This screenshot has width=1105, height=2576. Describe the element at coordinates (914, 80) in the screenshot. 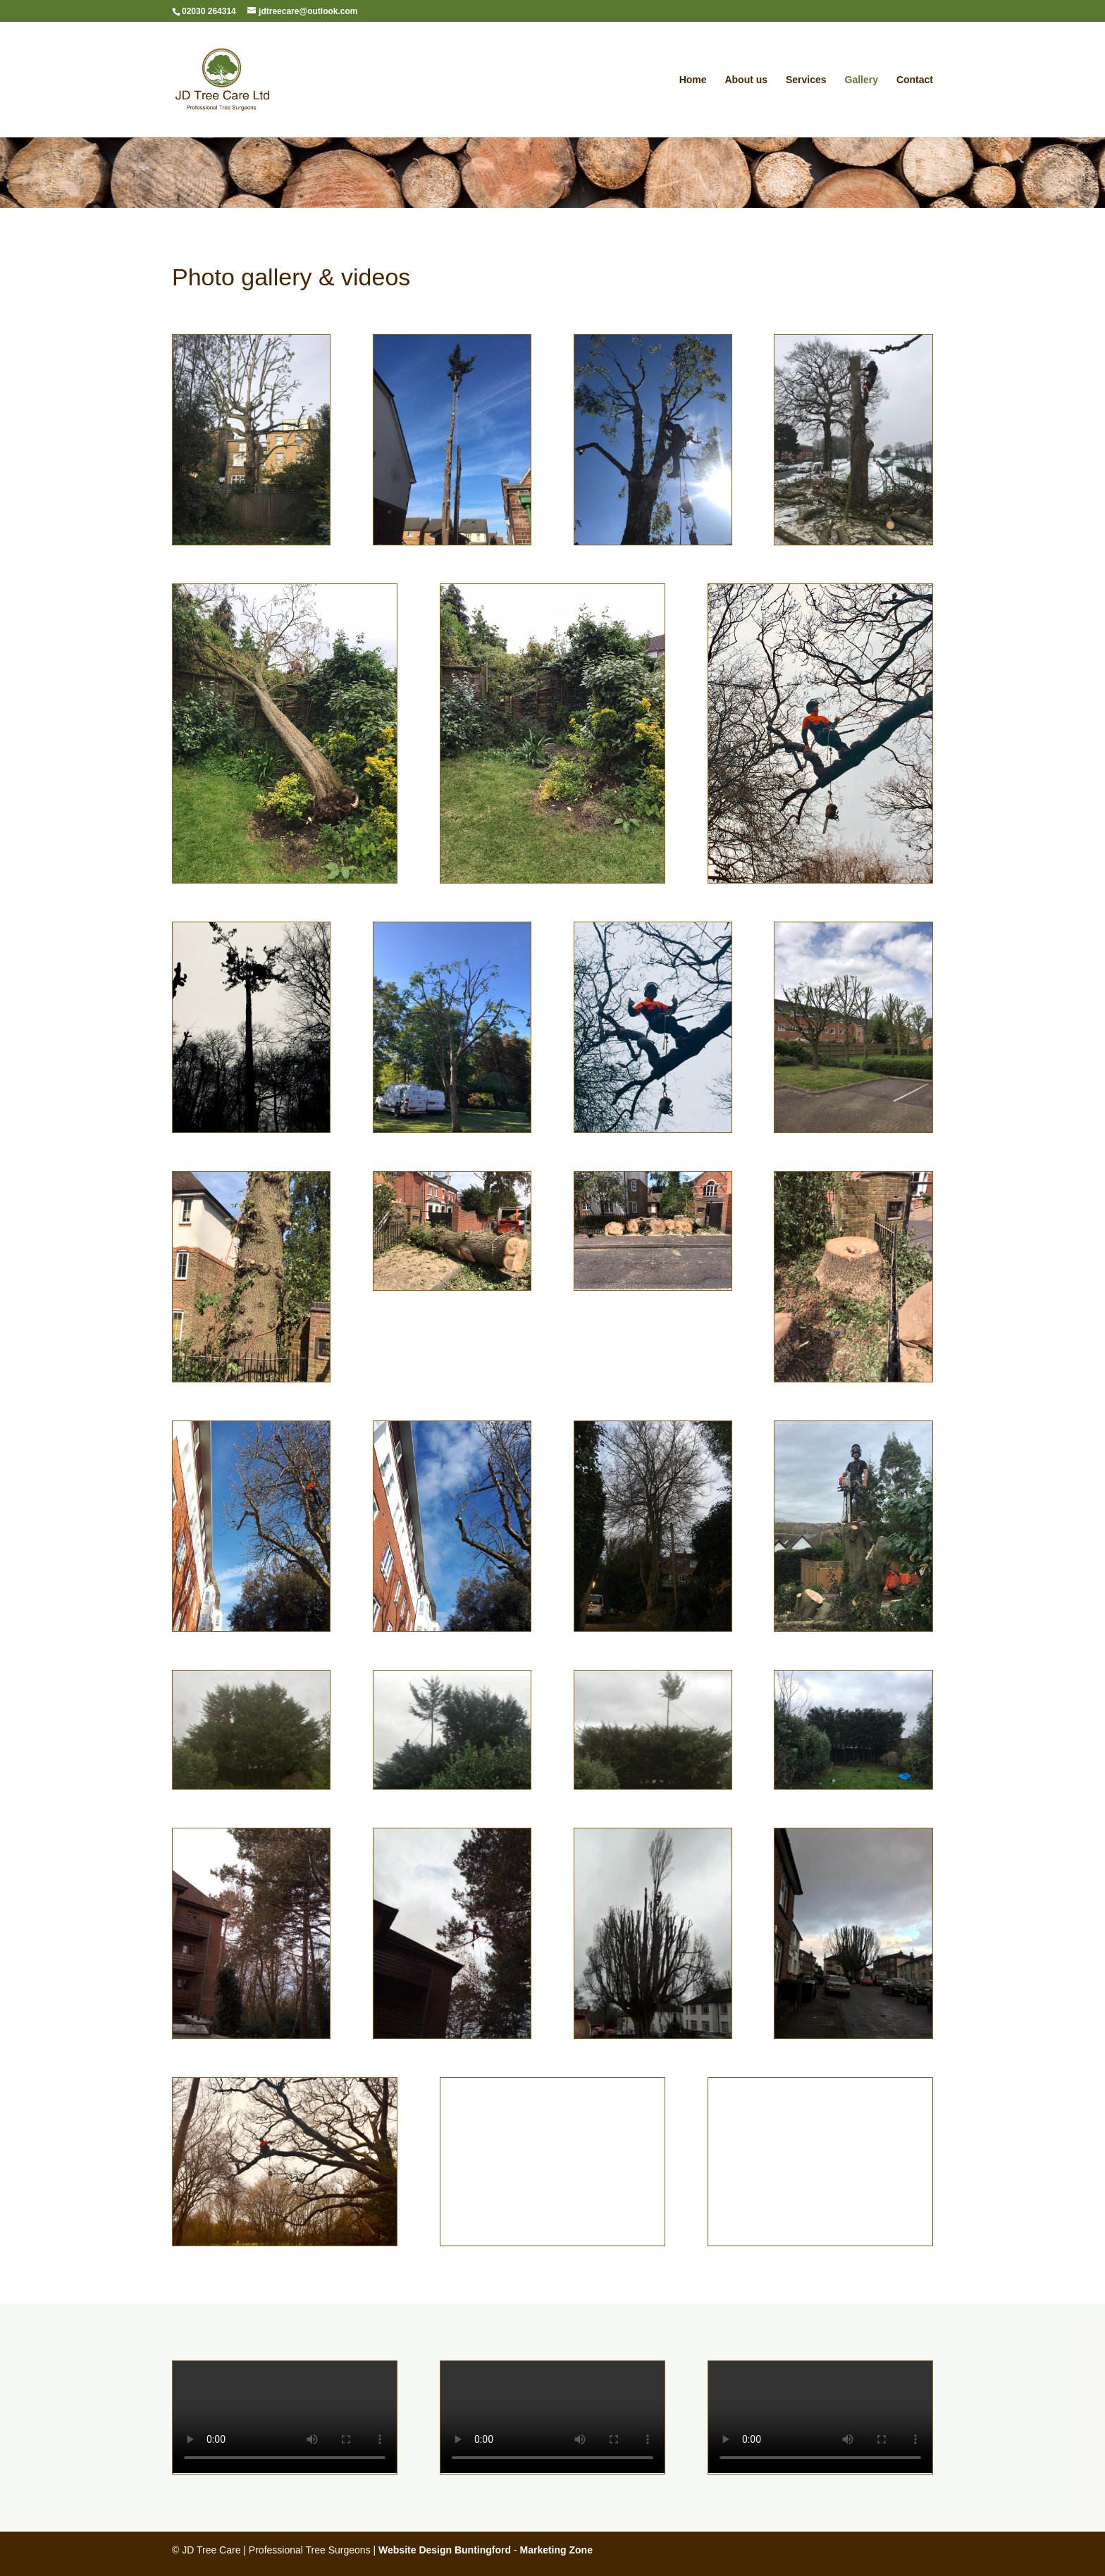

I see `Contact` at that location.